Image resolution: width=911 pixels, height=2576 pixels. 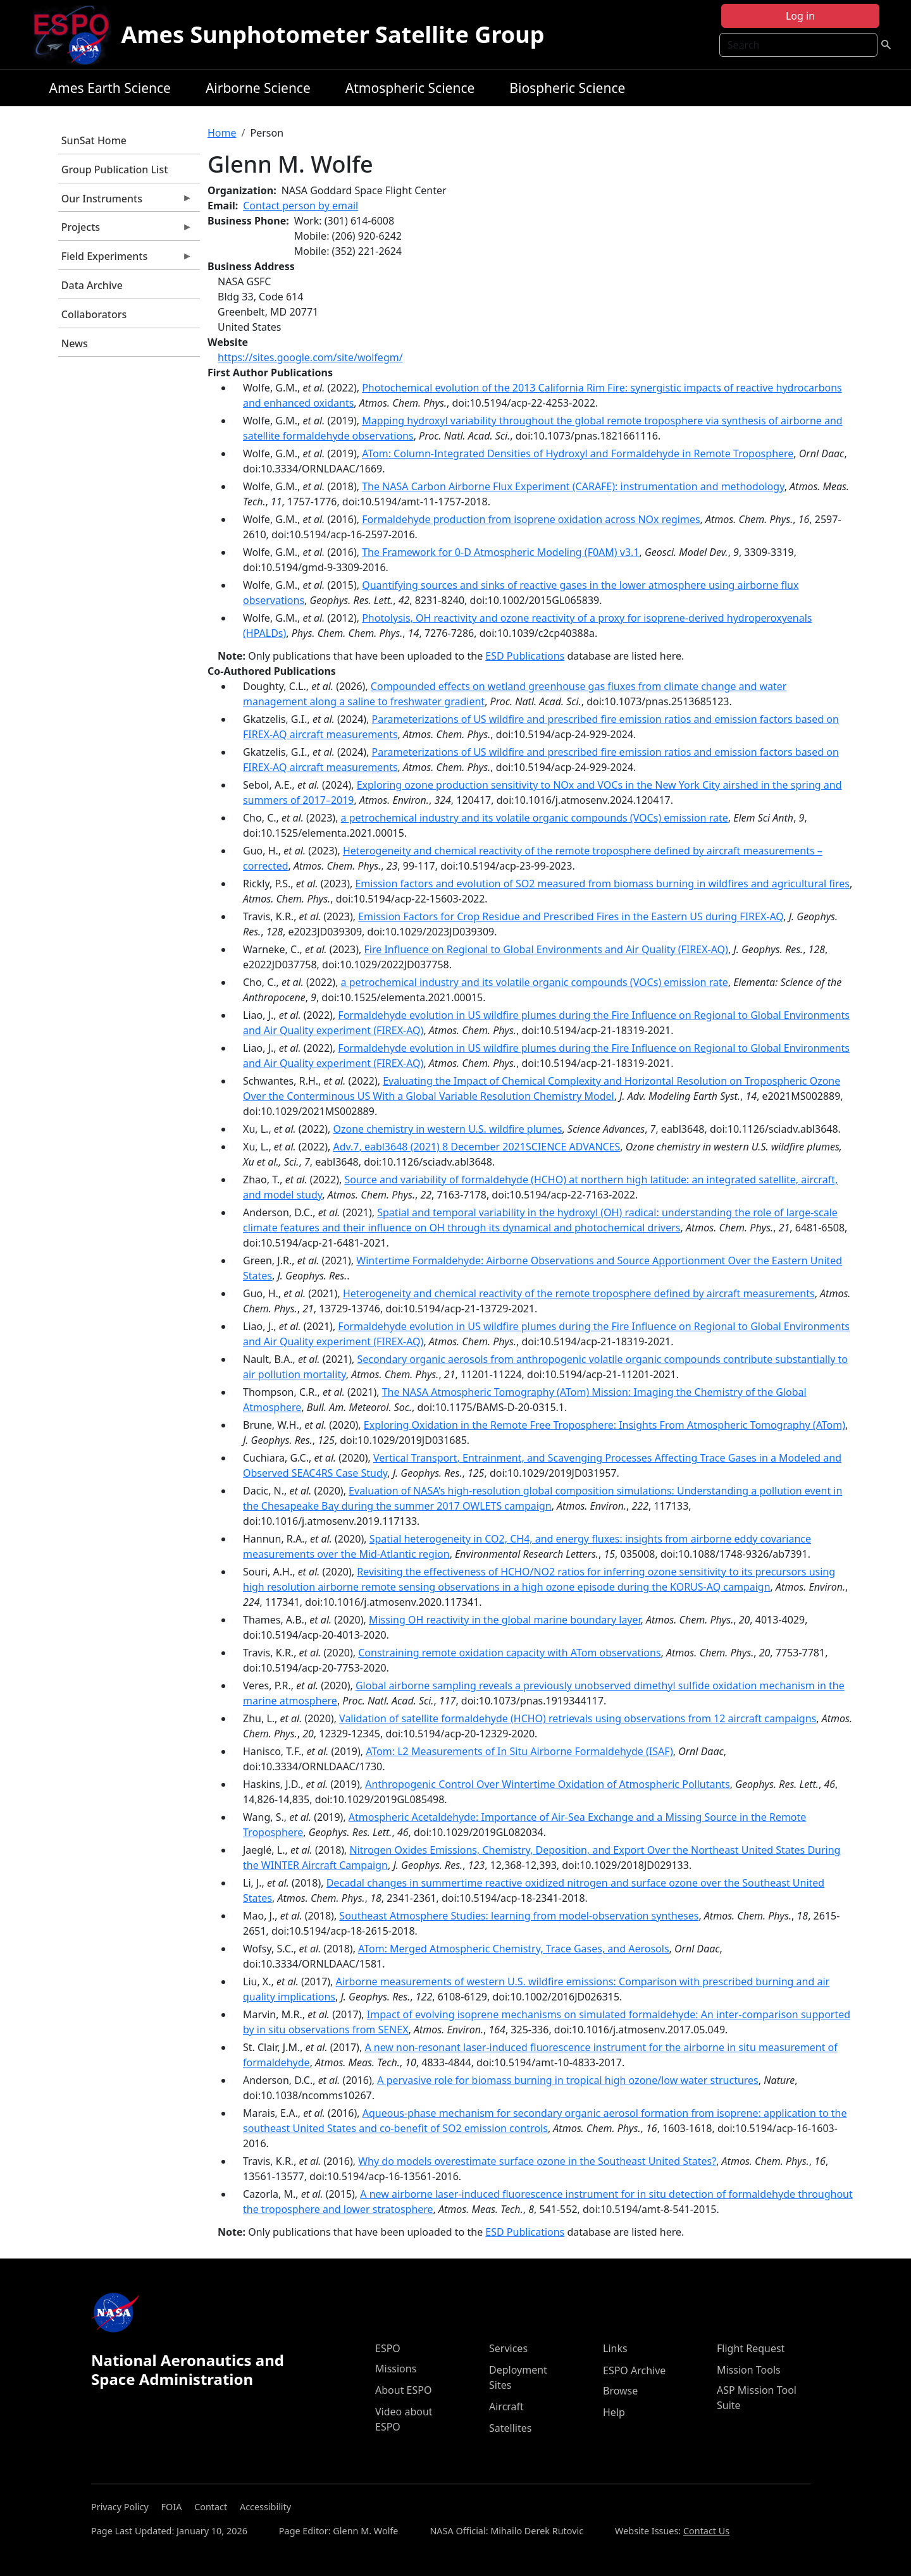 I want to click on Heterogeneity and chemical reactivity of the remote troposphere defined by aircraft measurements, so click(x=579, y=1293).